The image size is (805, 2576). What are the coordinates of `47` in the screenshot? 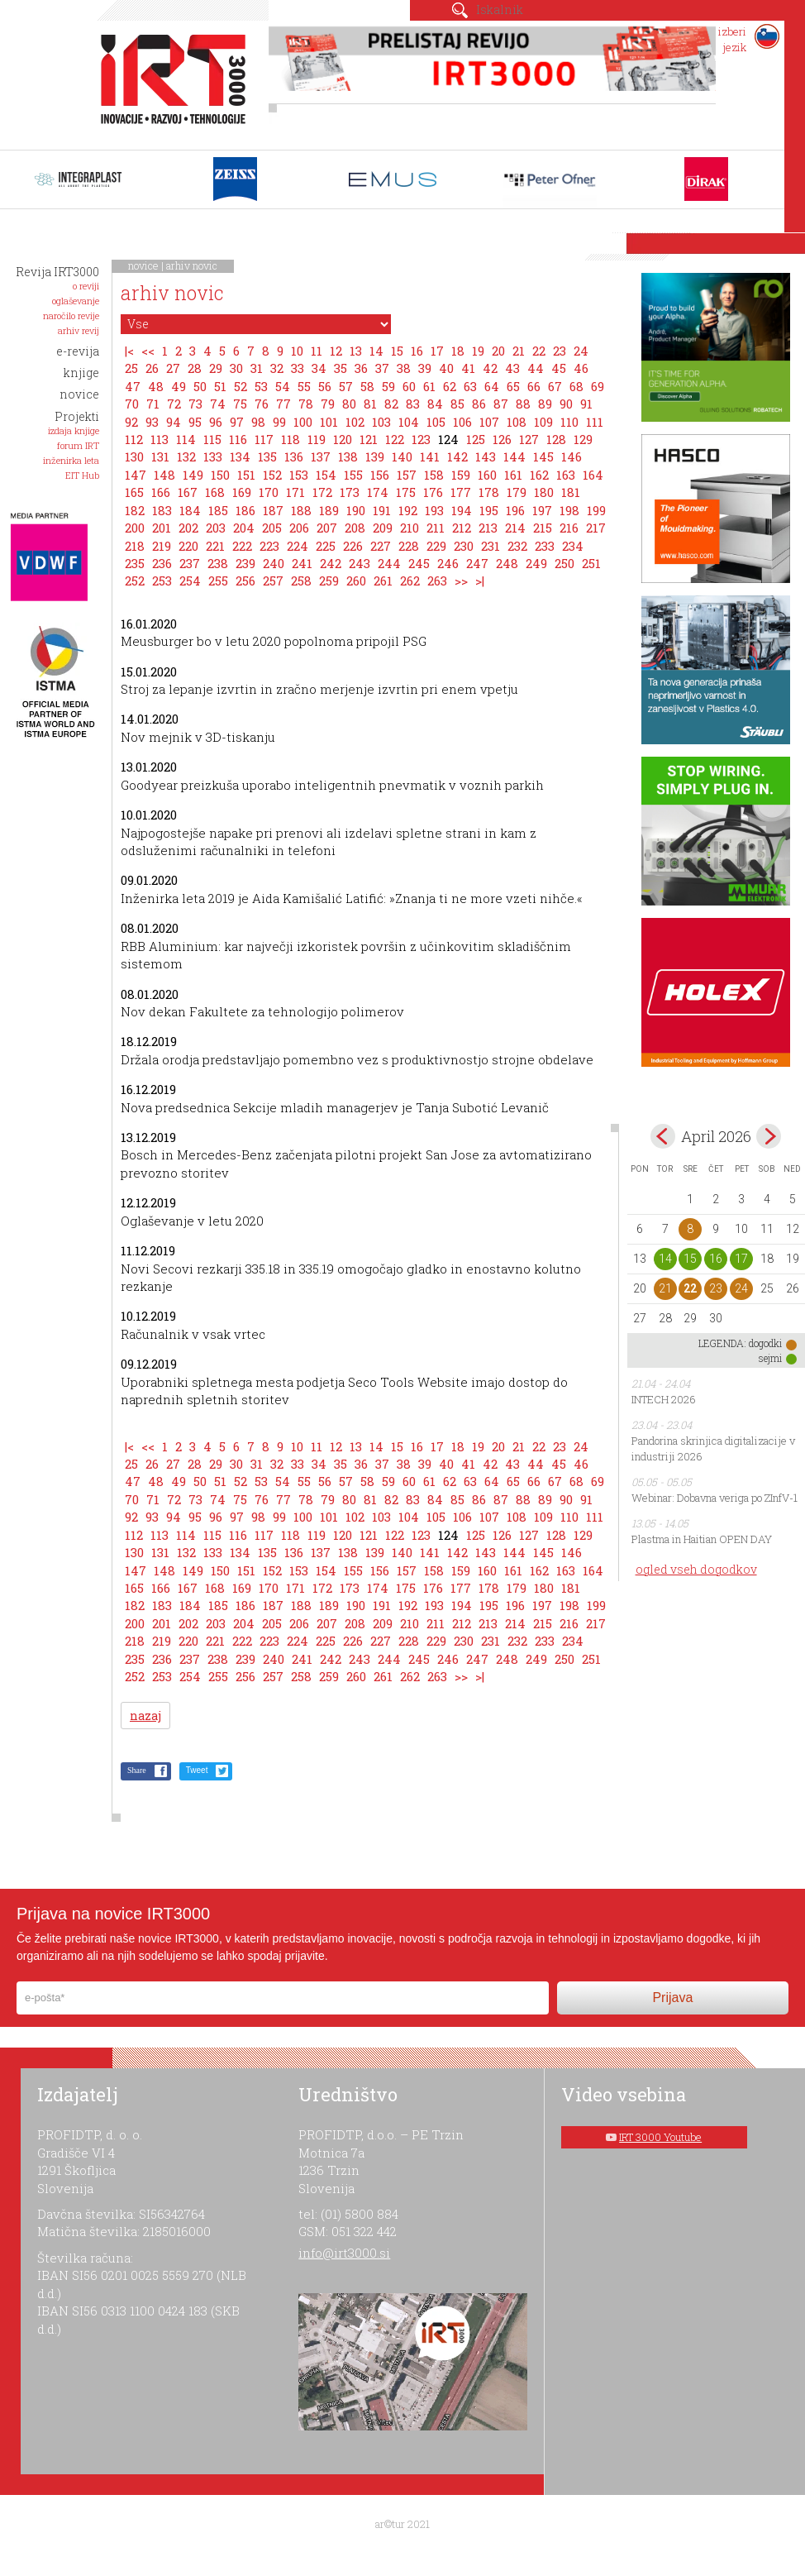 It's located at (133, 386).